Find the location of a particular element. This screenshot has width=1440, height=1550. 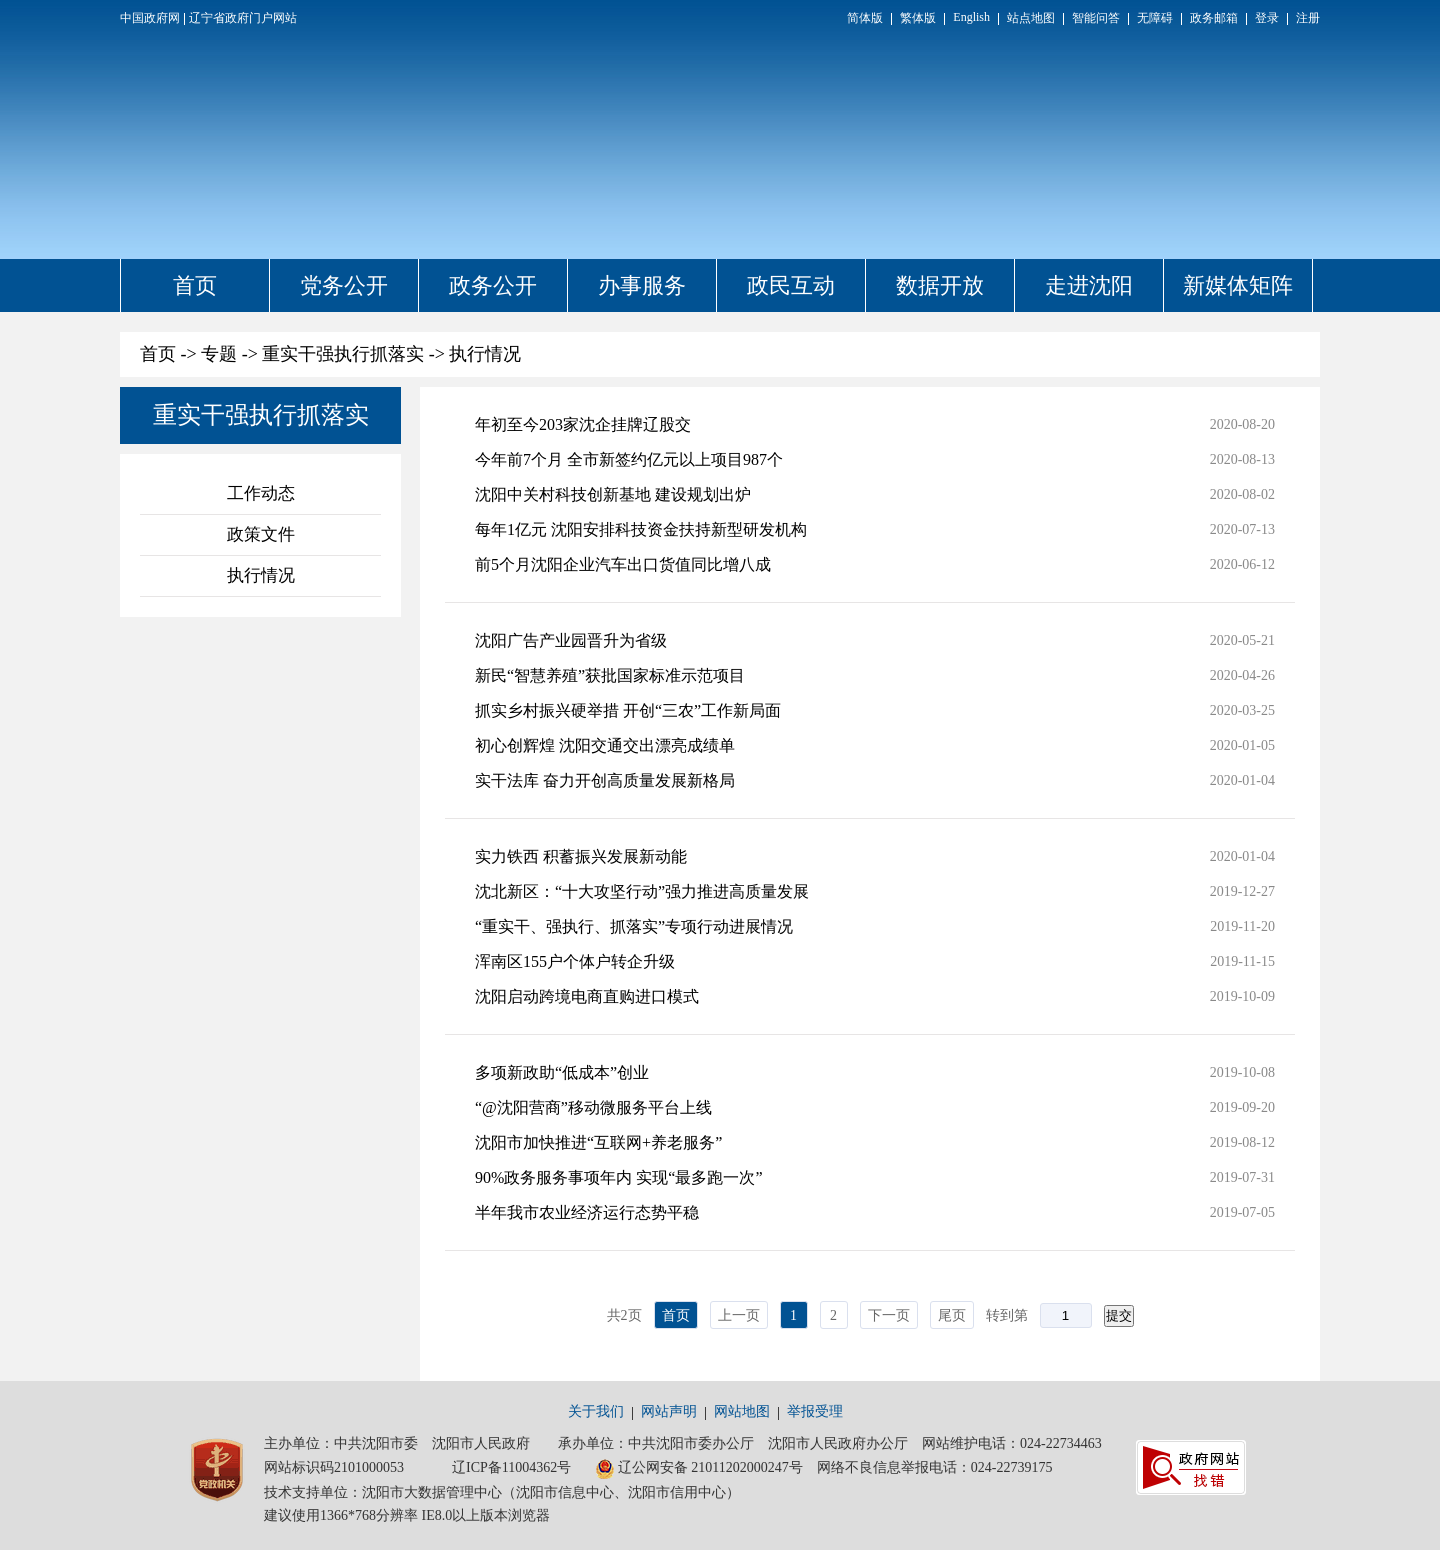

今年前7个月 全市新签约亿元以上项目987个 is located at coordinates (629, 459).